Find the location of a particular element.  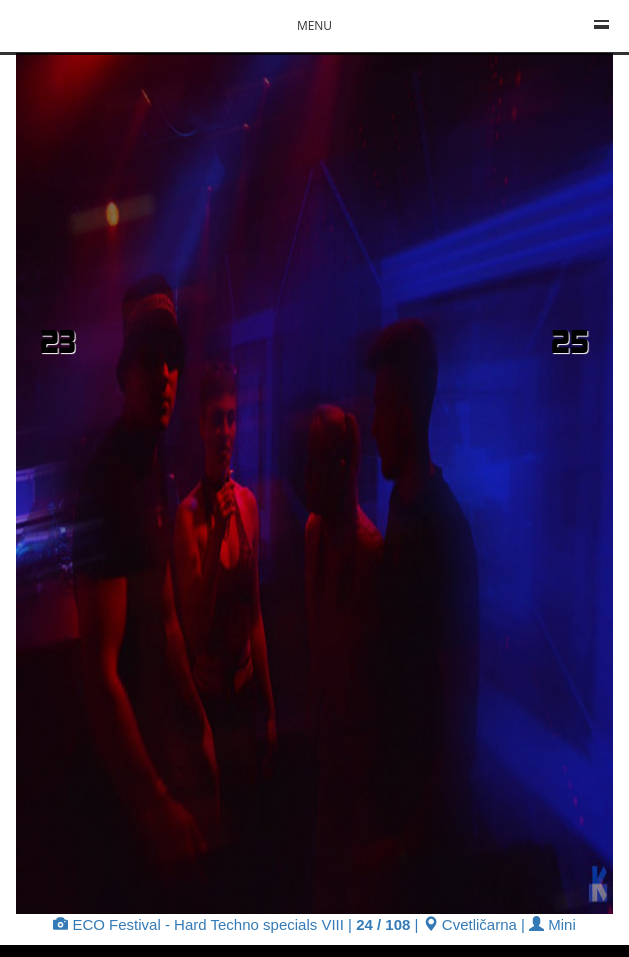

ECO Festival - Hard Techno specials VIII is located at coordinates (198, 924).